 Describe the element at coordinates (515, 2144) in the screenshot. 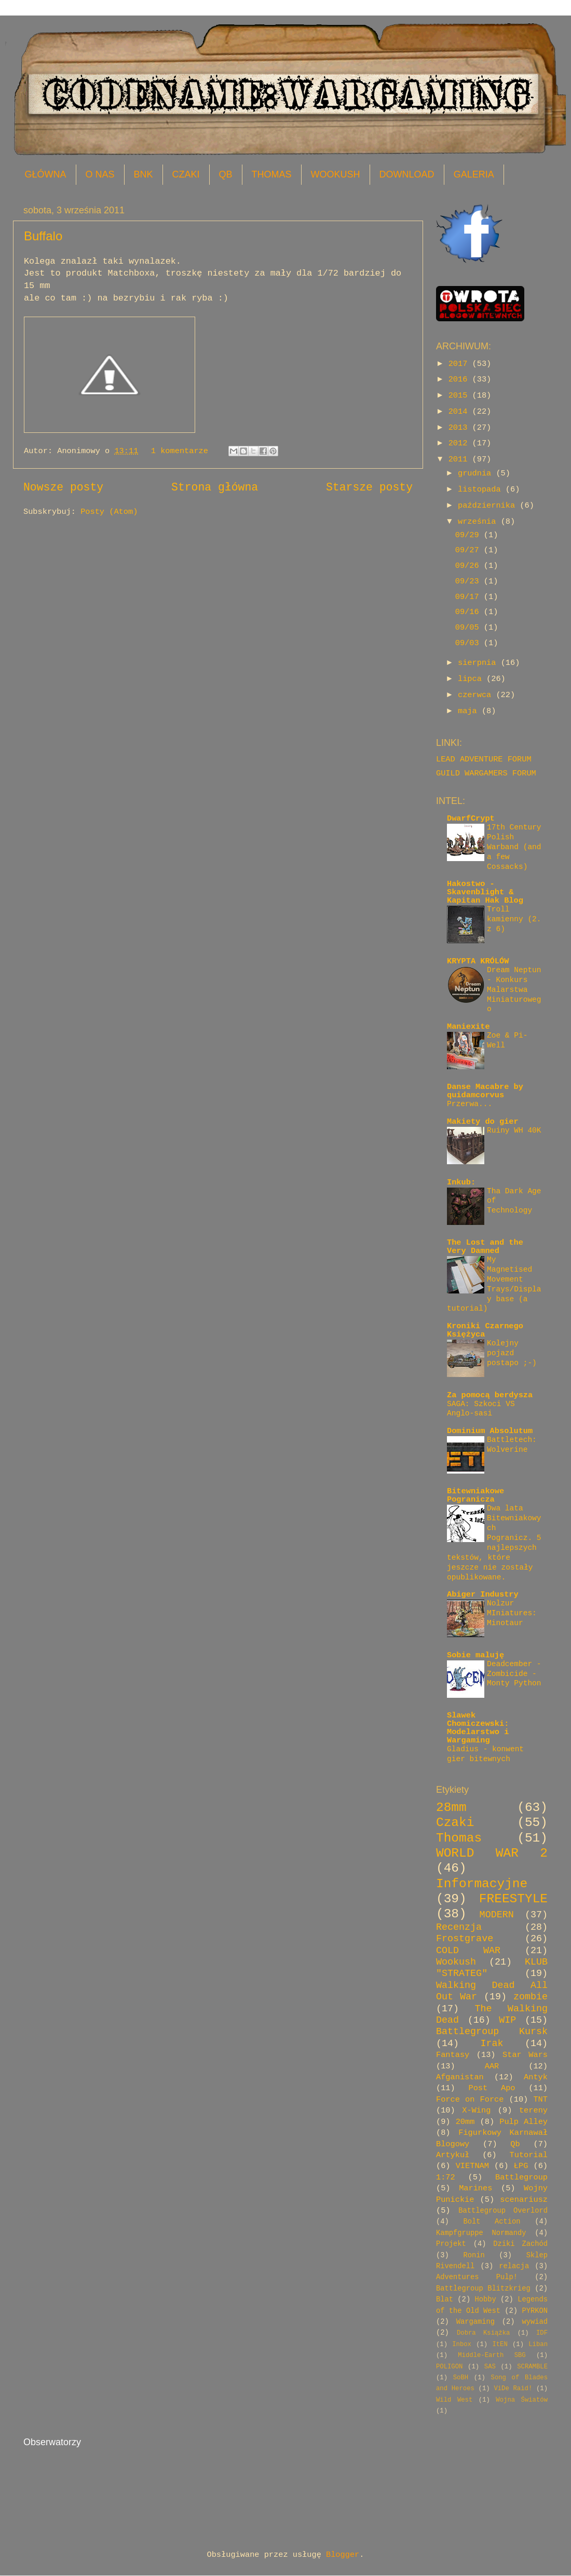

I see `Qb` at that location.